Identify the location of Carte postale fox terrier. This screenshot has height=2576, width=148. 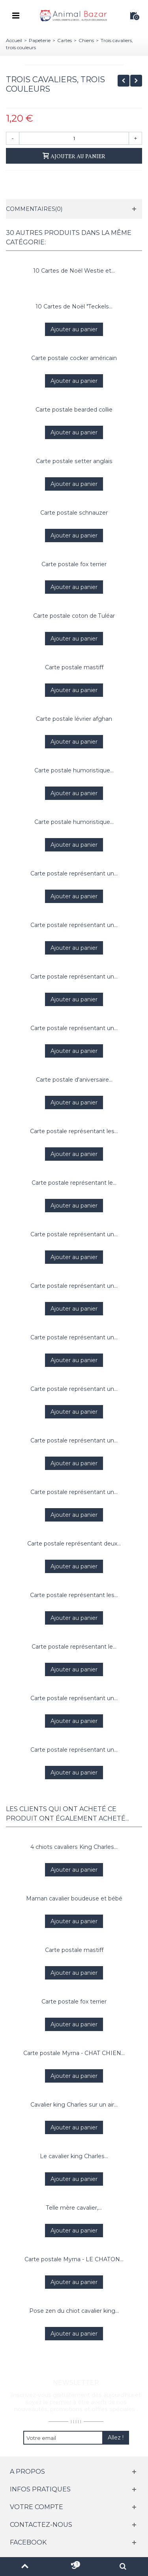
(74, 564).